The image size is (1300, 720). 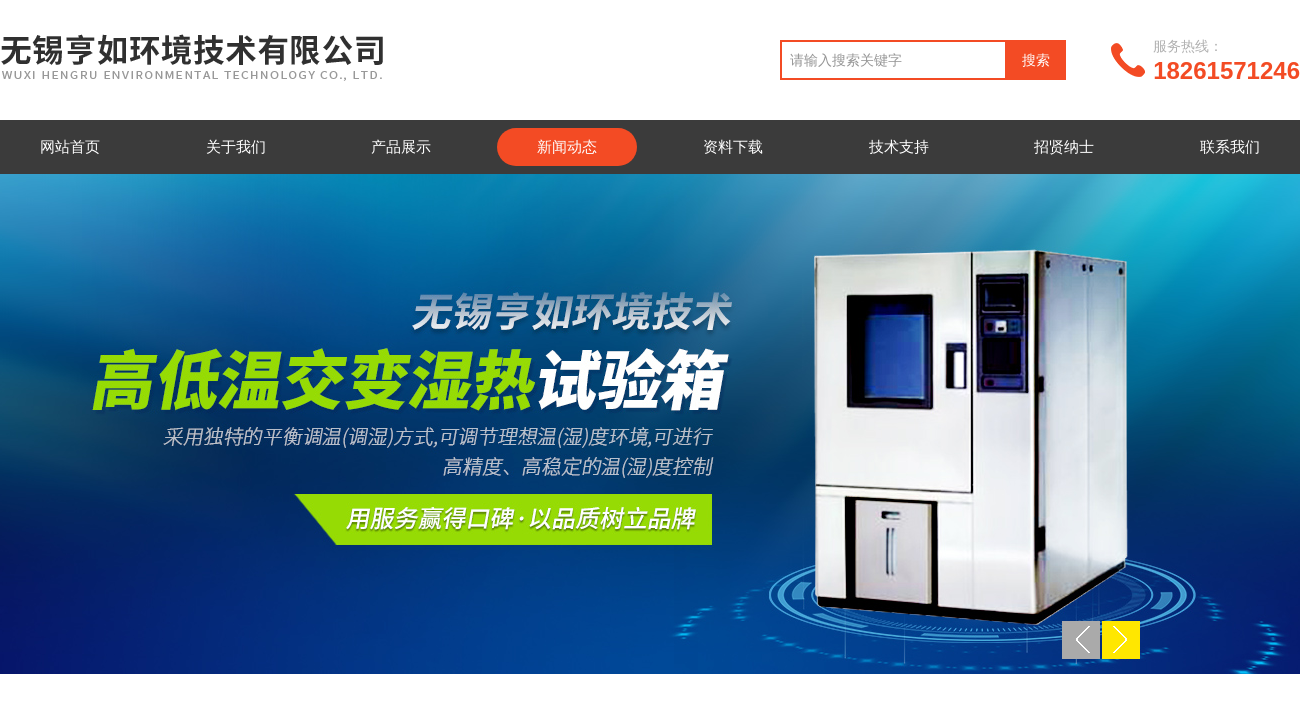 I want to click on 产品展示, so click(x=401, y=146).